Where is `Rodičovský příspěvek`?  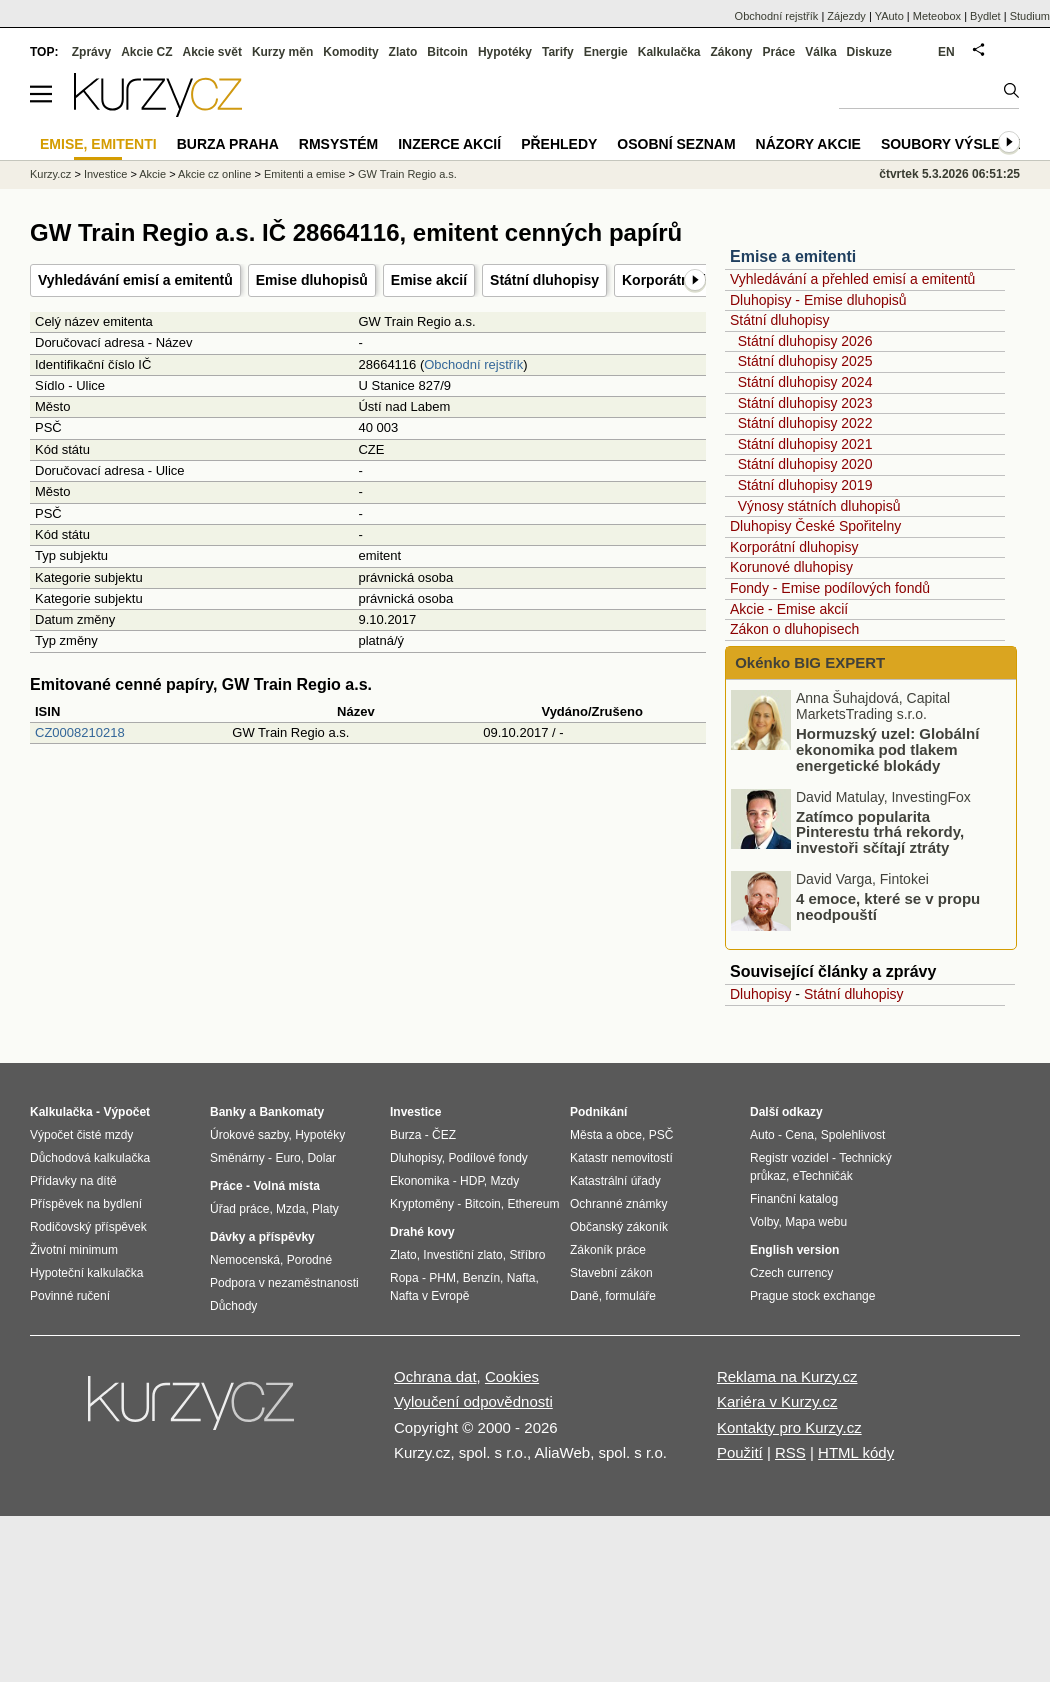
Rodičovský příspěvek is located at coordinates (88, 1227).